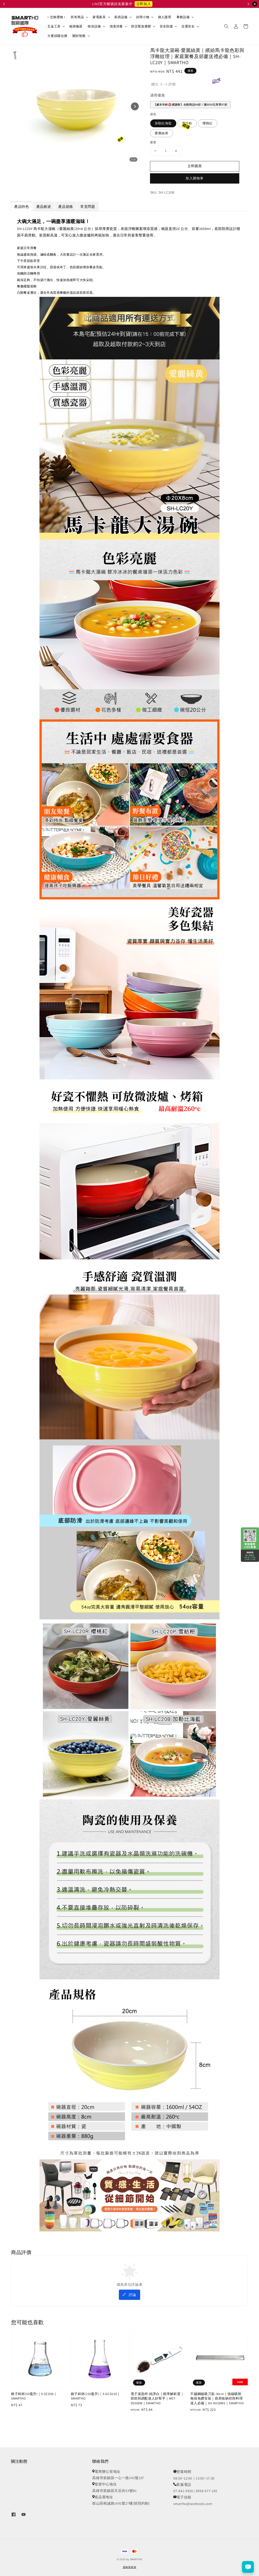 The width and height of the screenshot is (259, 2576). Describe the element at coordinates (163, 123) in the screenshot. I see `加勒比海藍` at that location.